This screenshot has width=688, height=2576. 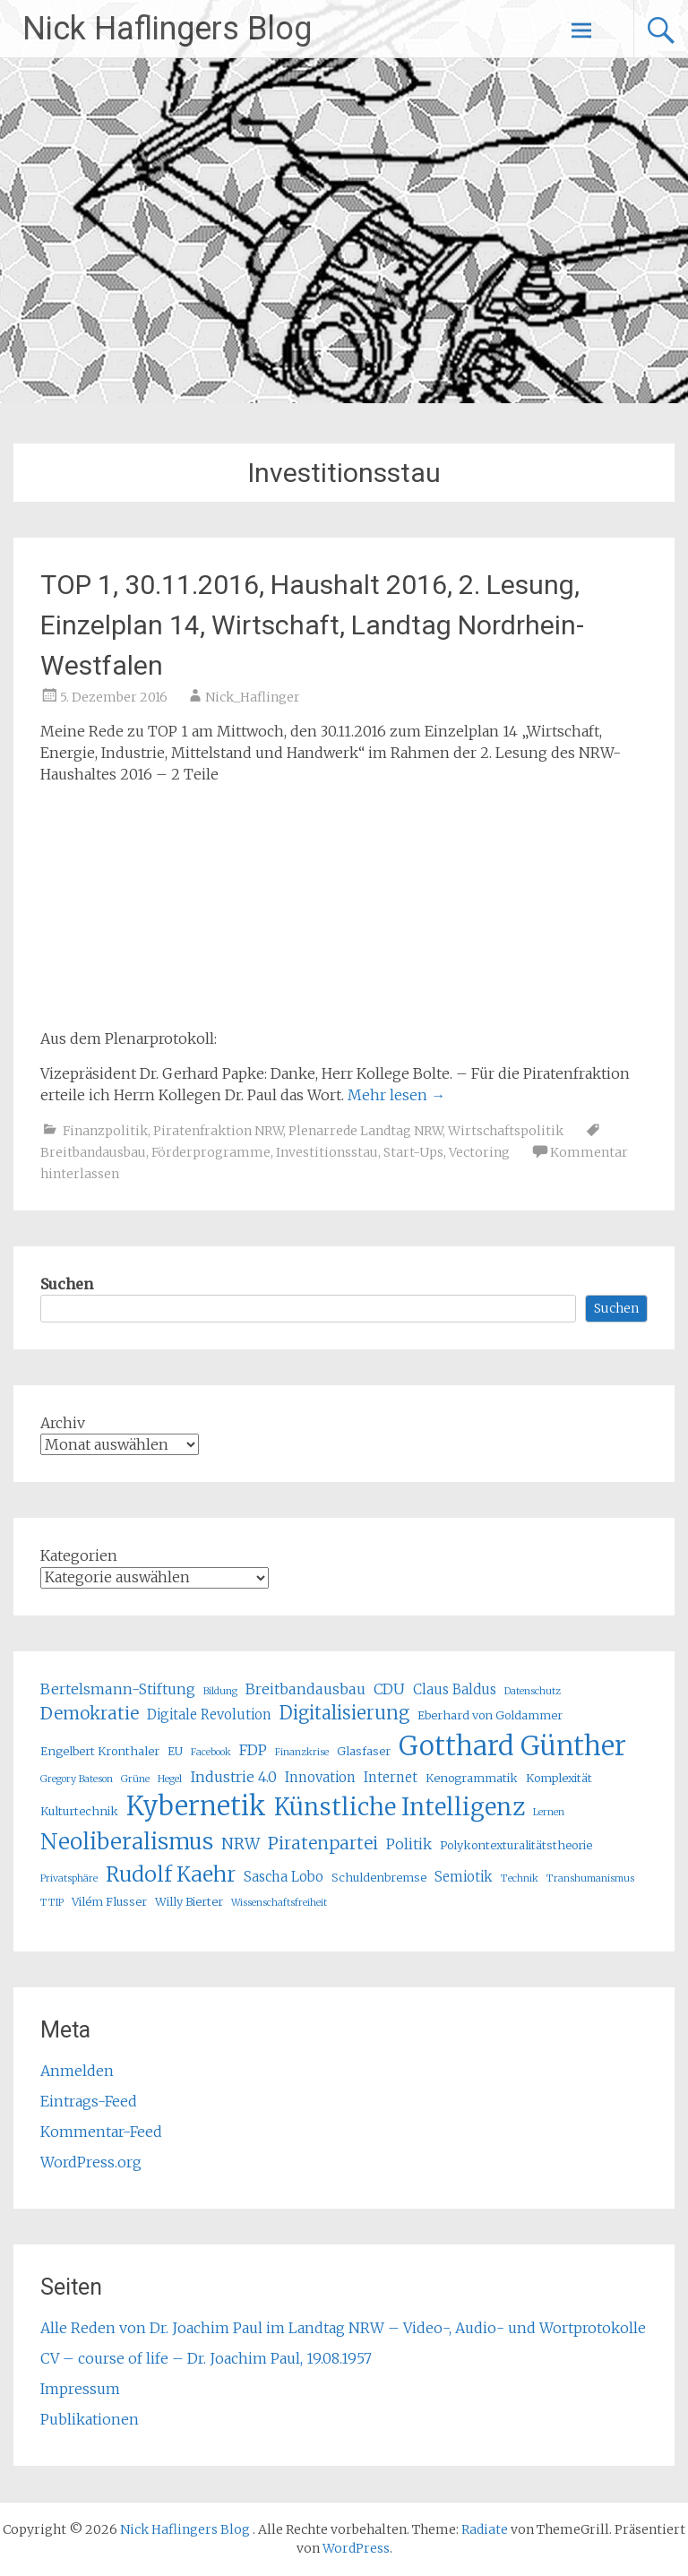 What do you see at coordinates (80, 2389) in the screenshot?
I see `Impressum` at bounding box center [80, 2389].